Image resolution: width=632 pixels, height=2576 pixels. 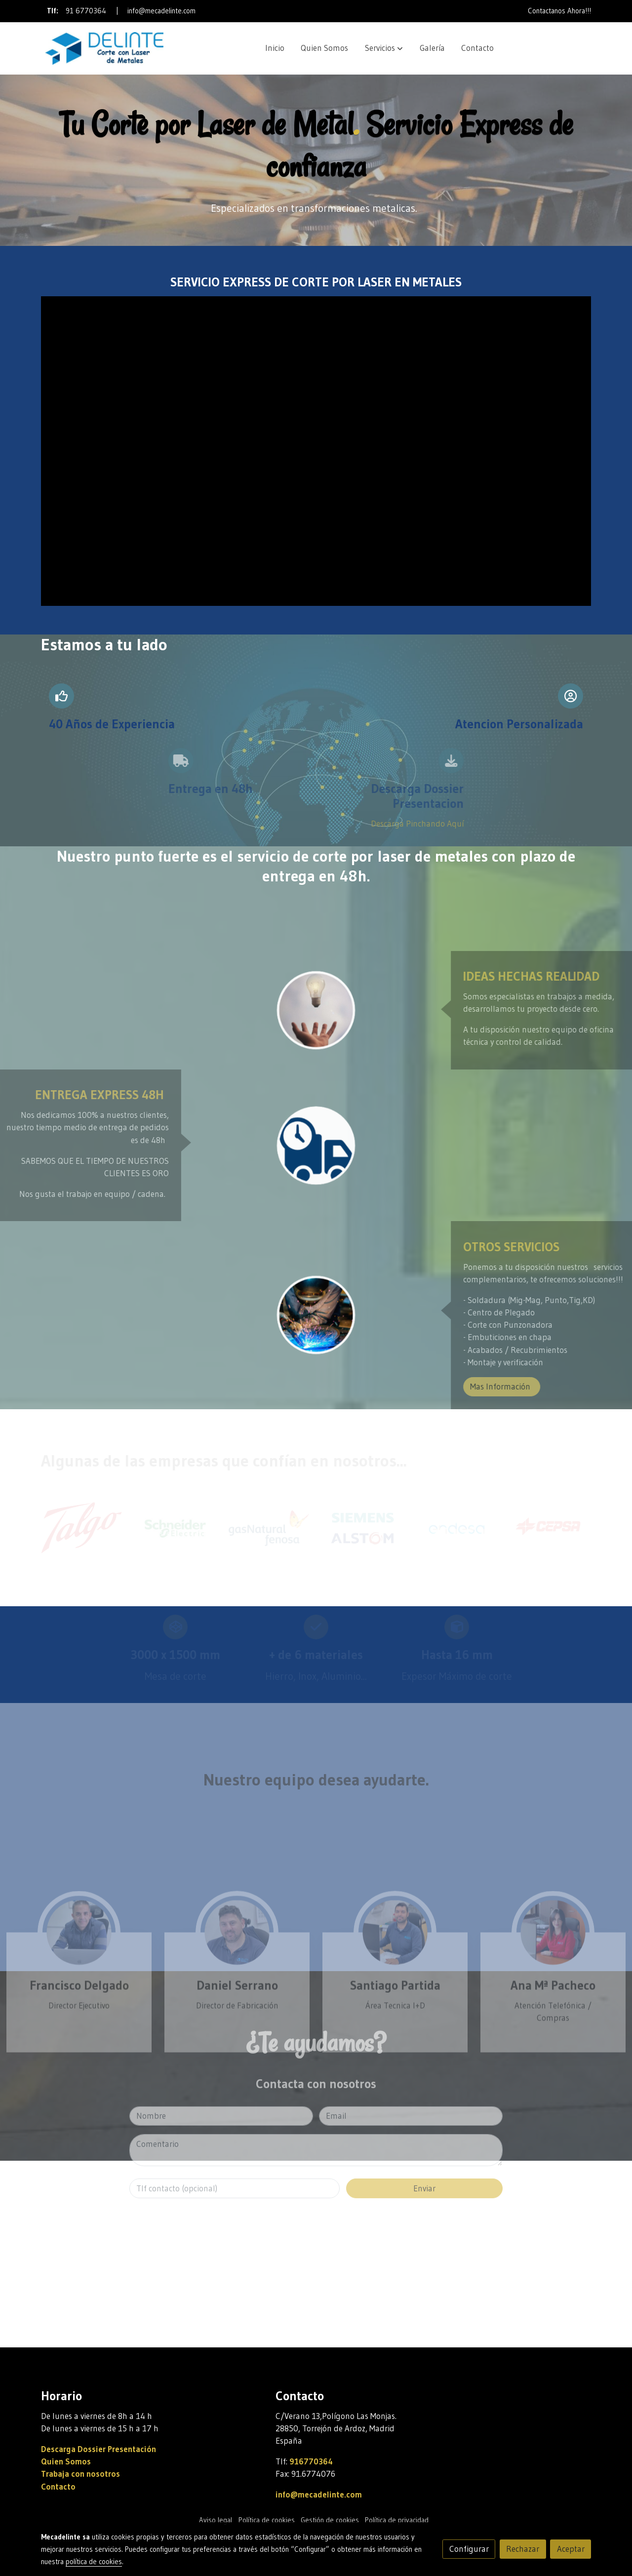 What do you see at coordinates (98, 2449) in the screenshot?
I see `Descarga Dossier Presentación` at bounding box center [98, 2449].